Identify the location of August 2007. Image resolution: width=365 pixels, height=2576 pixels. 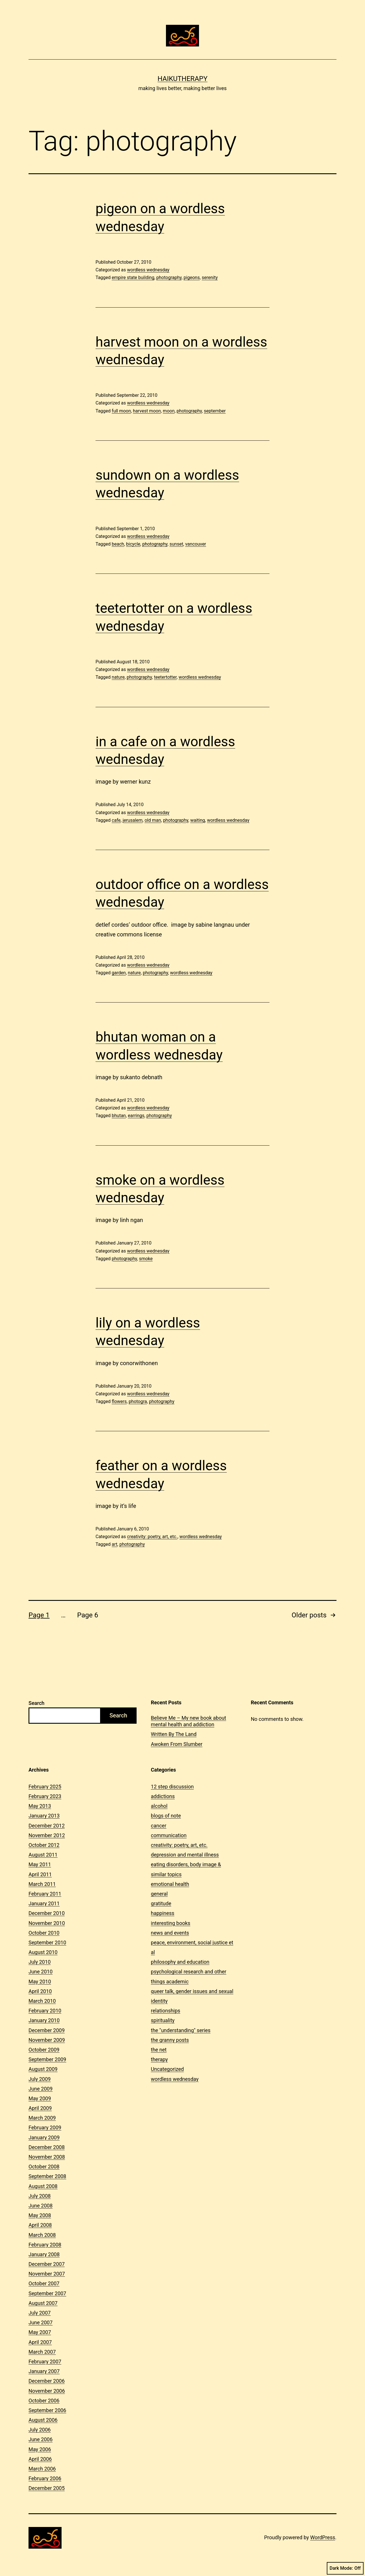
(43, 2303).